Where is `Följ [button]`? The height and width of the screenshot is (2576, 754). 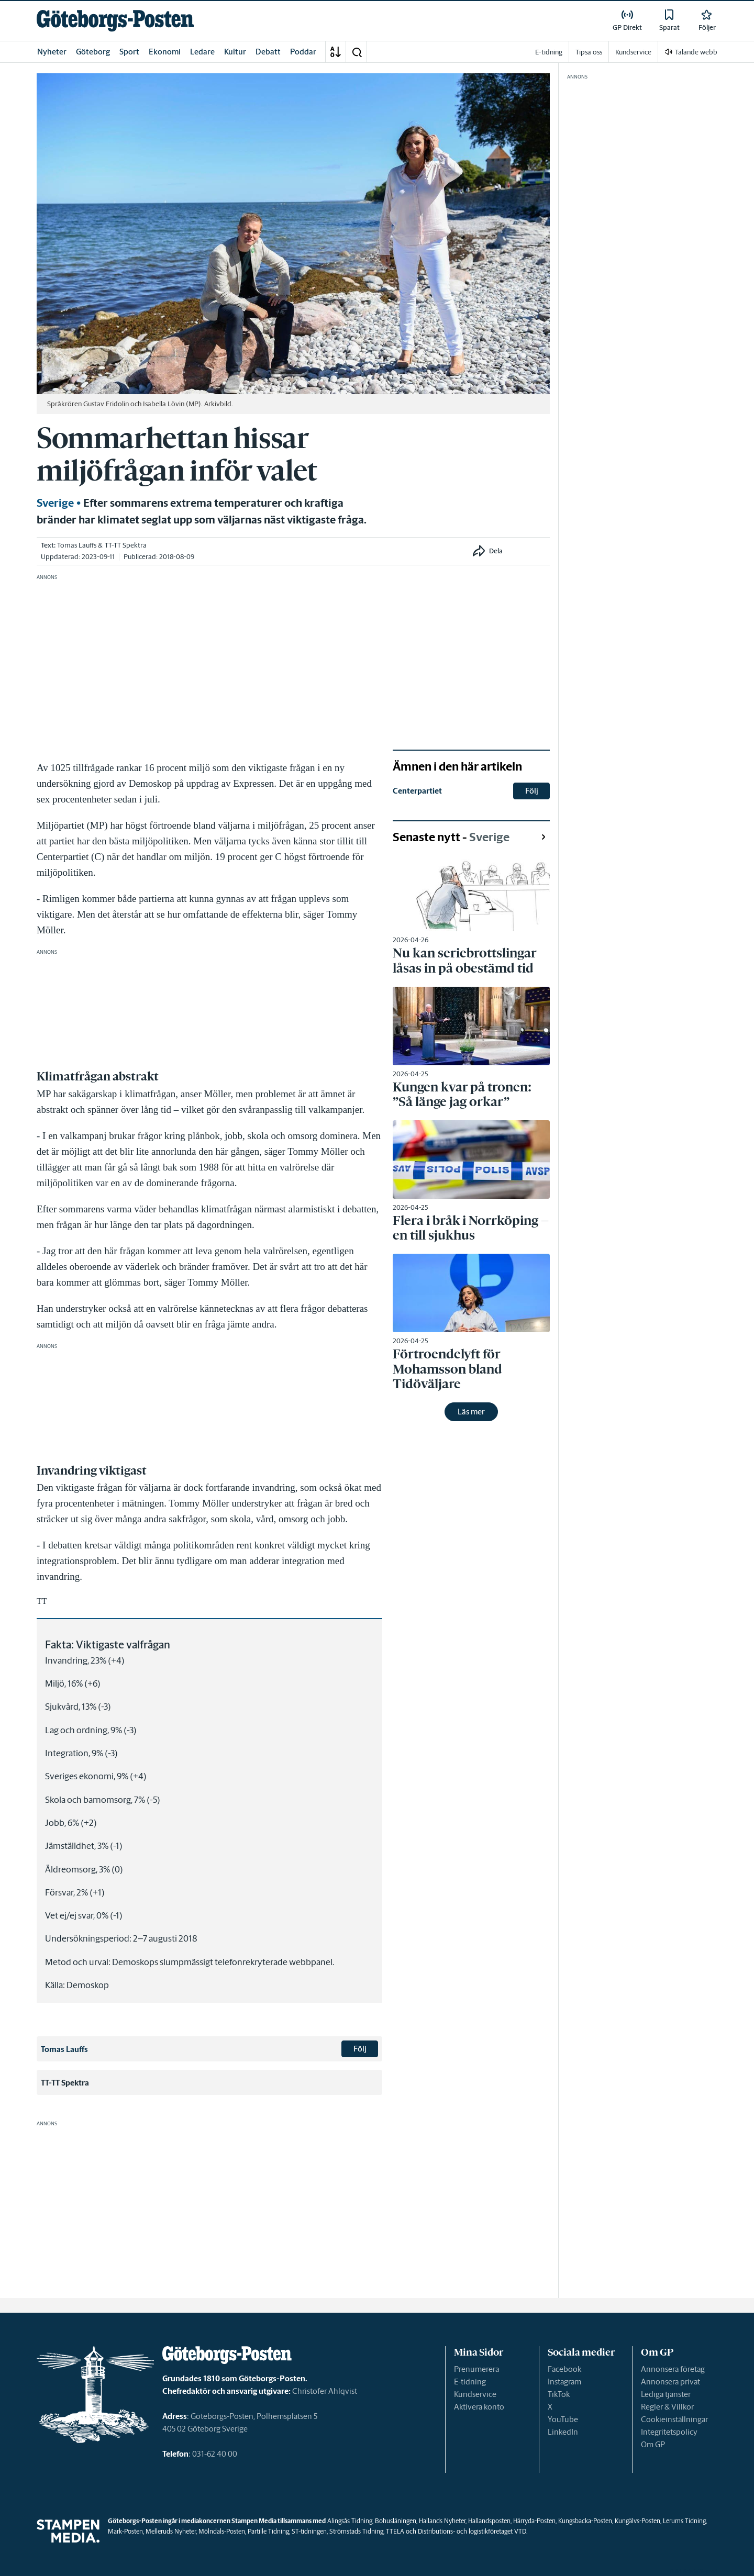 Följ [button] is located at coordinates (360, 2049).